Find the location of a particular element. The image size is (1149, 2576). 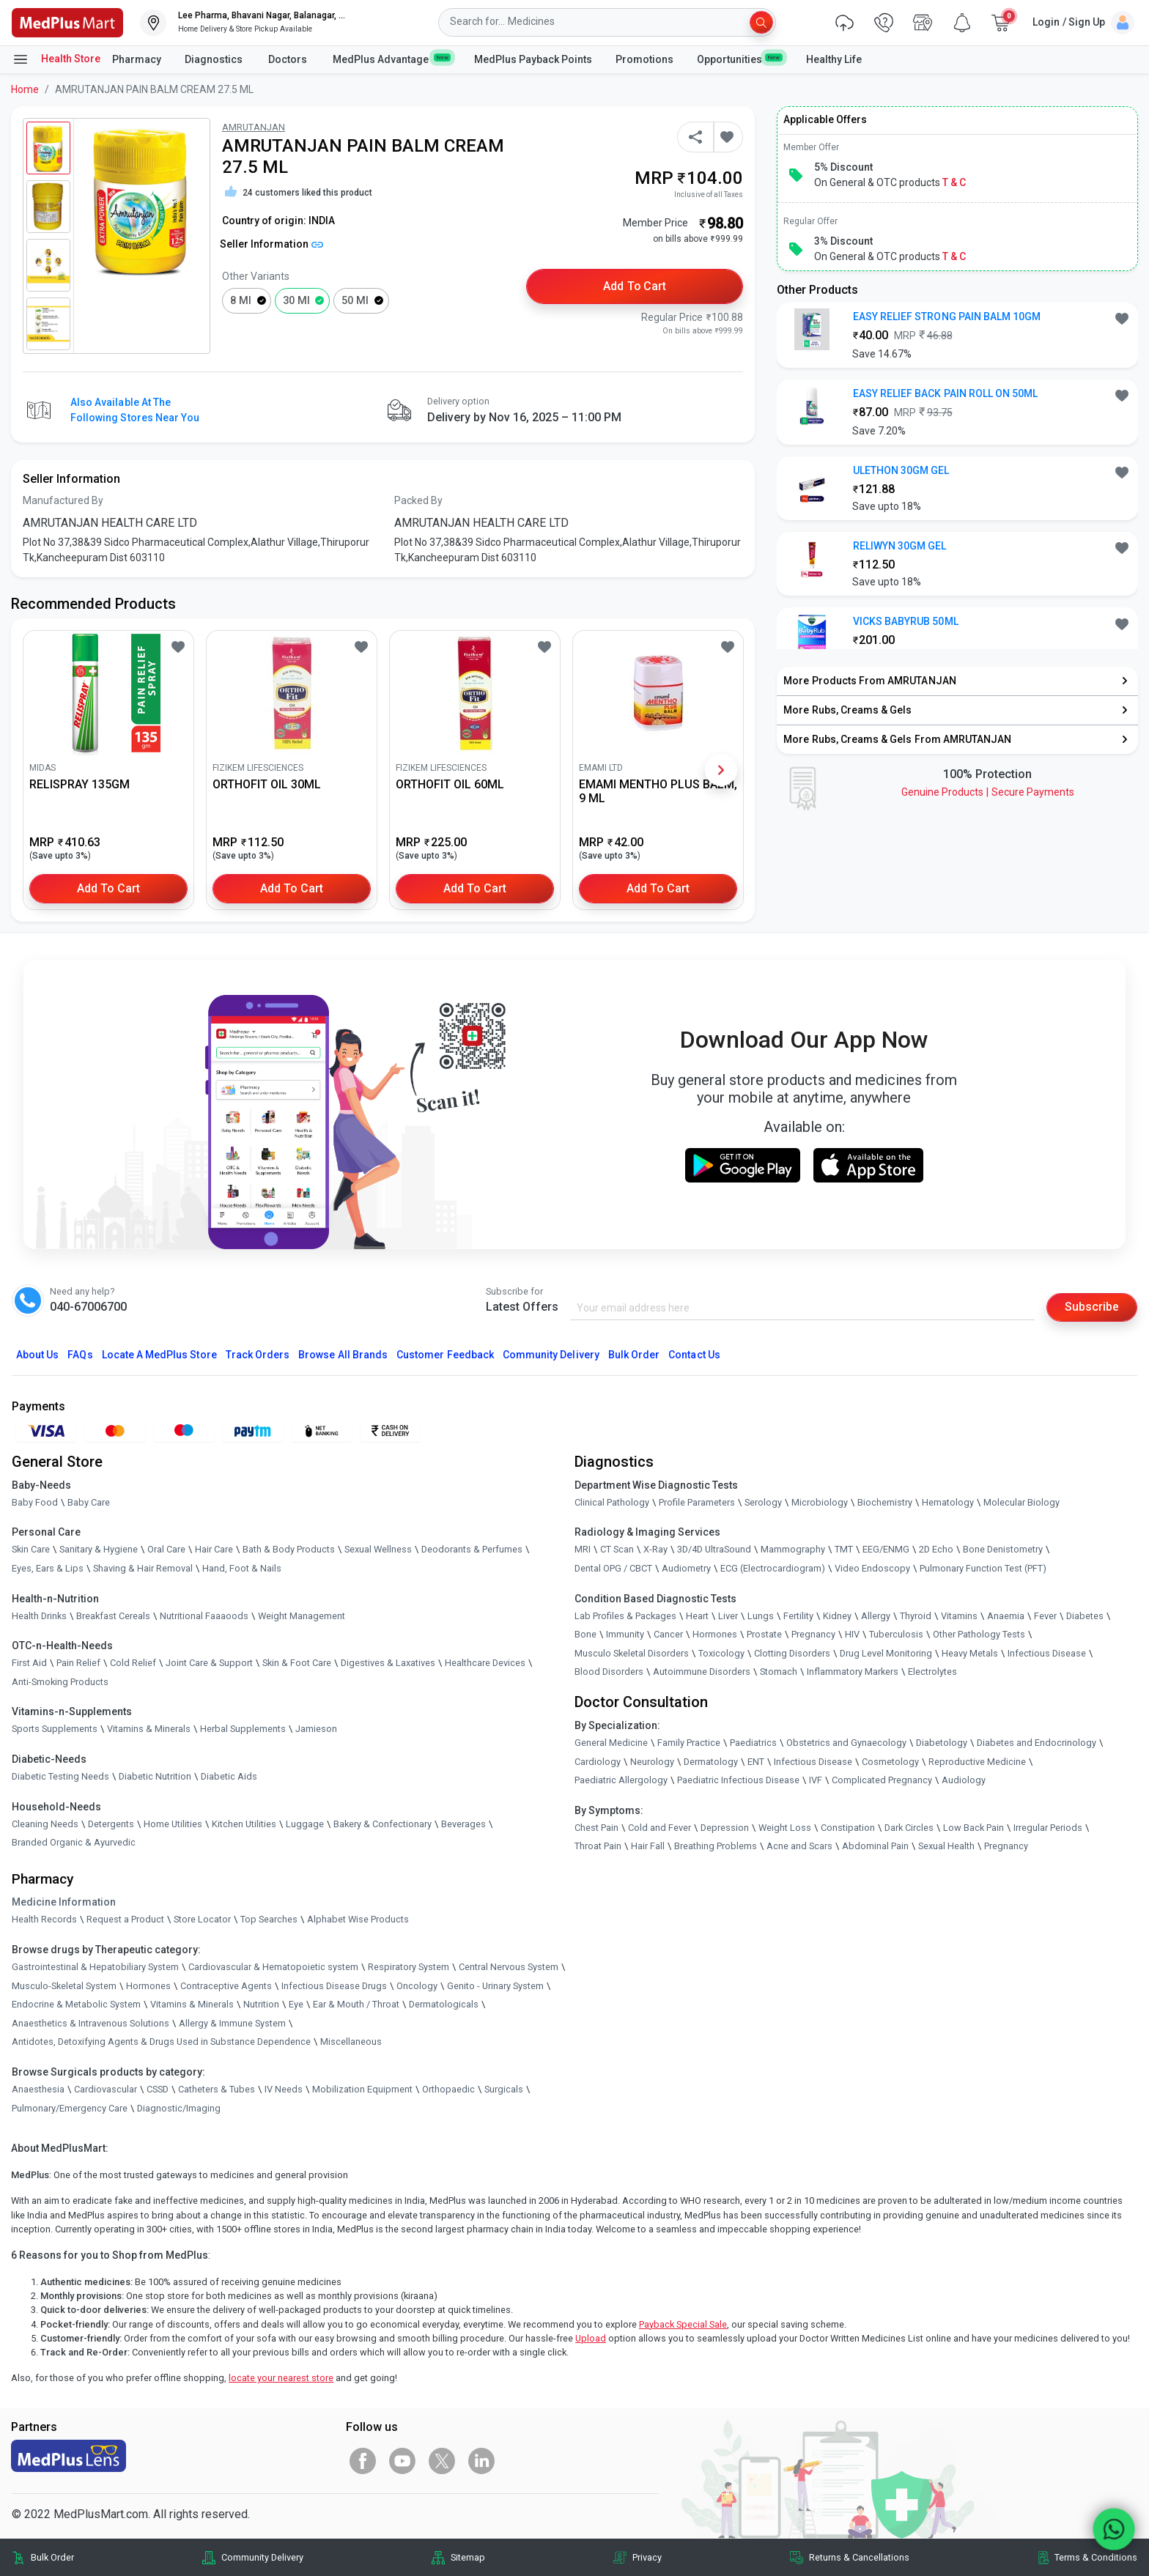

Pregnancy is located at coordinates (813, 1634).